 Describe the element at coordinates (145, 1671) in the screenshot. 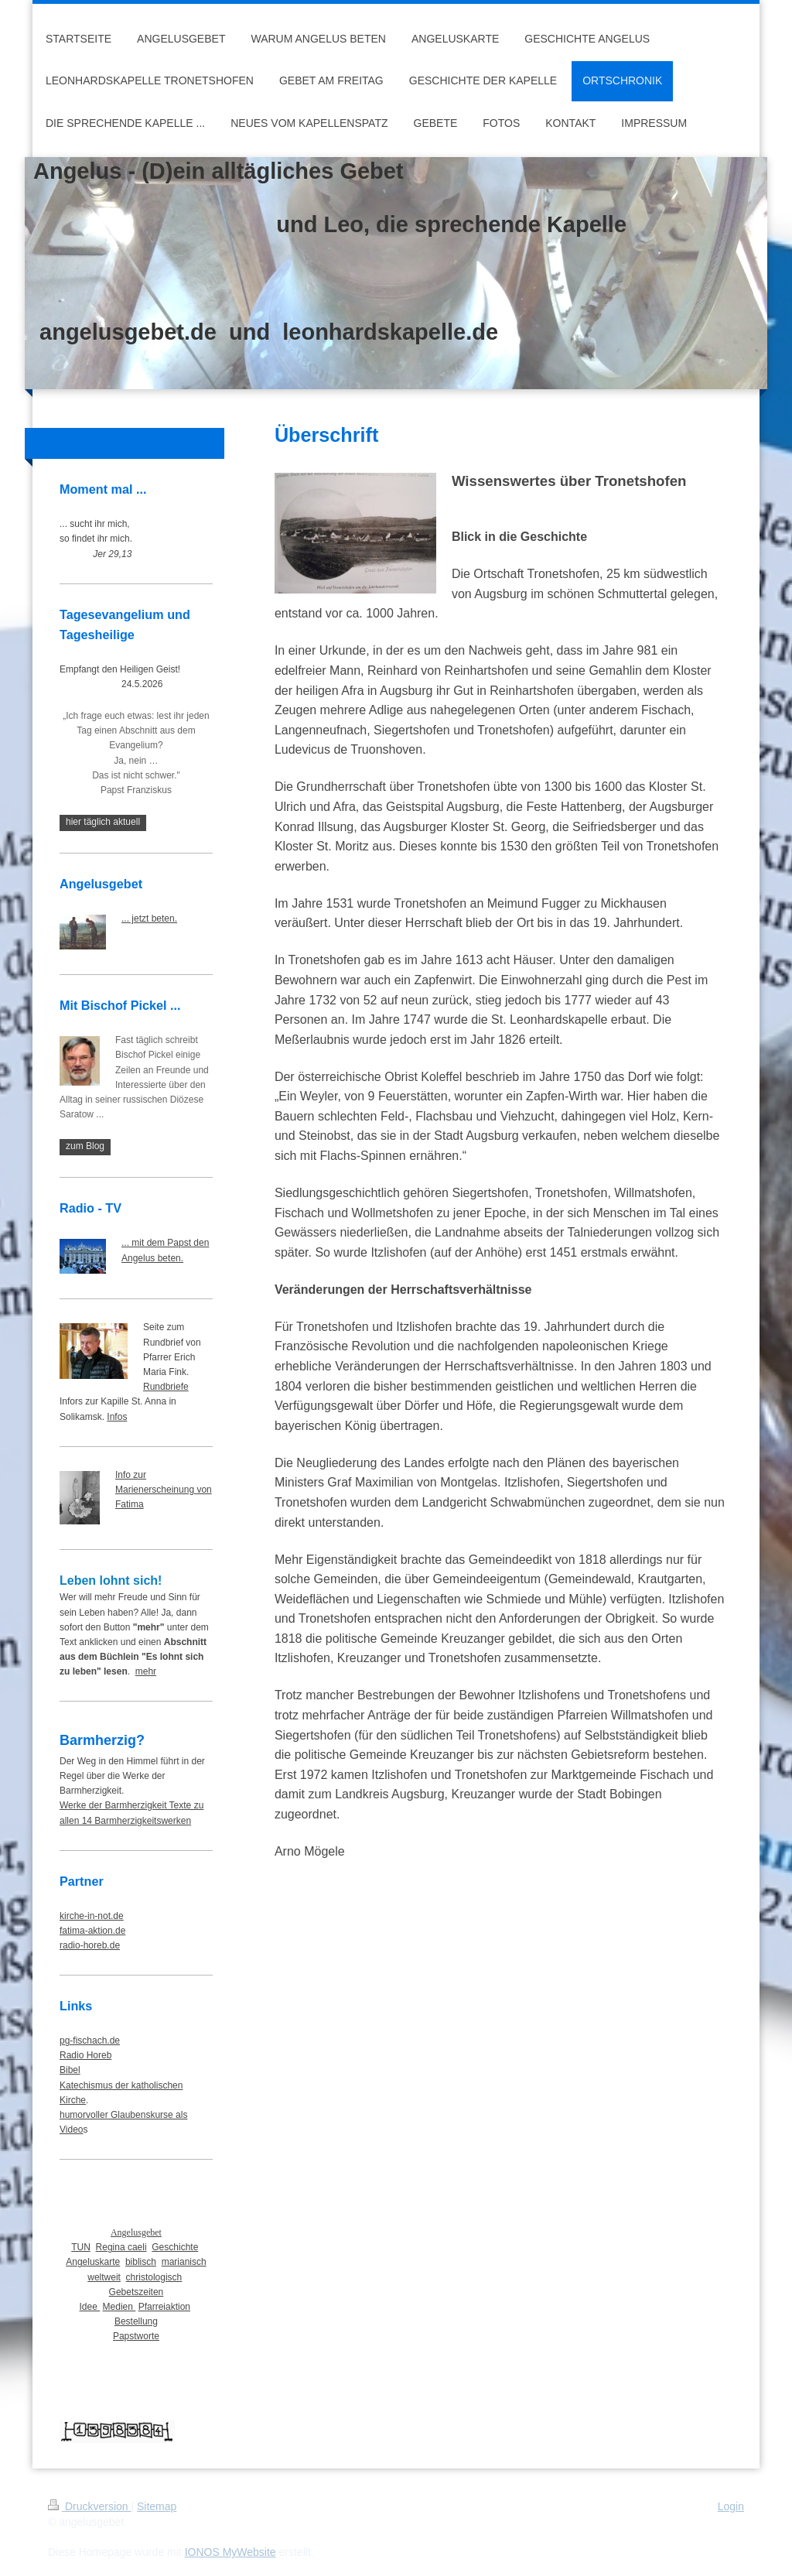

I see `mehr` at that location.